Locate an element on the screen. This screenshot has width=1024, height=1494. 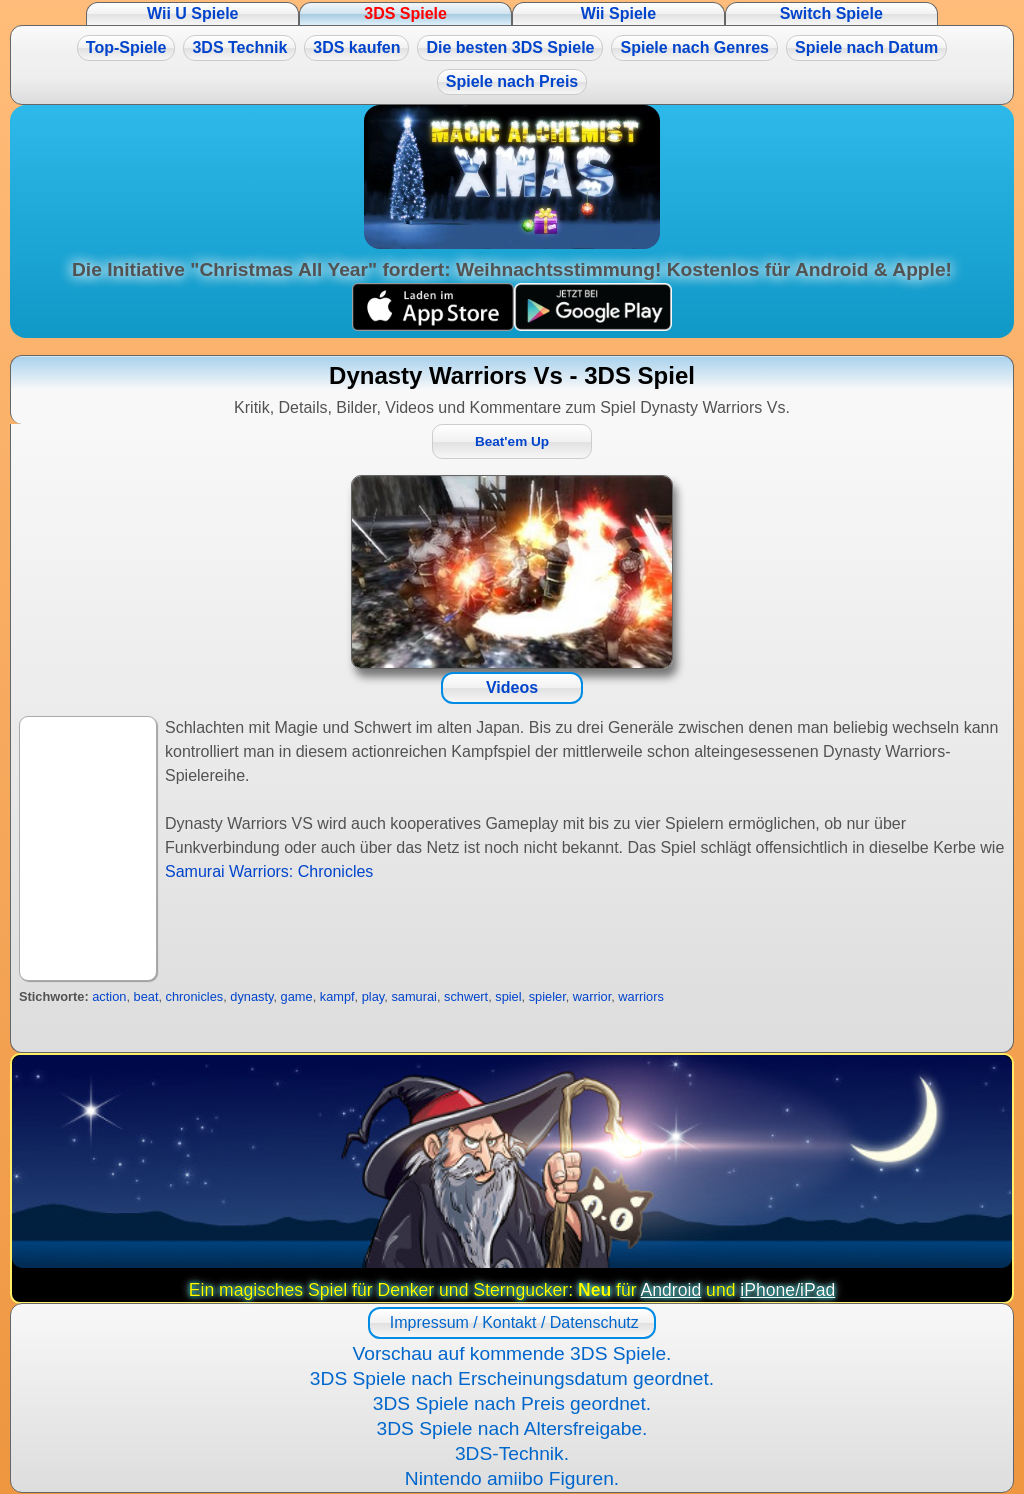
3DS Spiele nach Preis geordnet. is located at coordinates (512, 1403).